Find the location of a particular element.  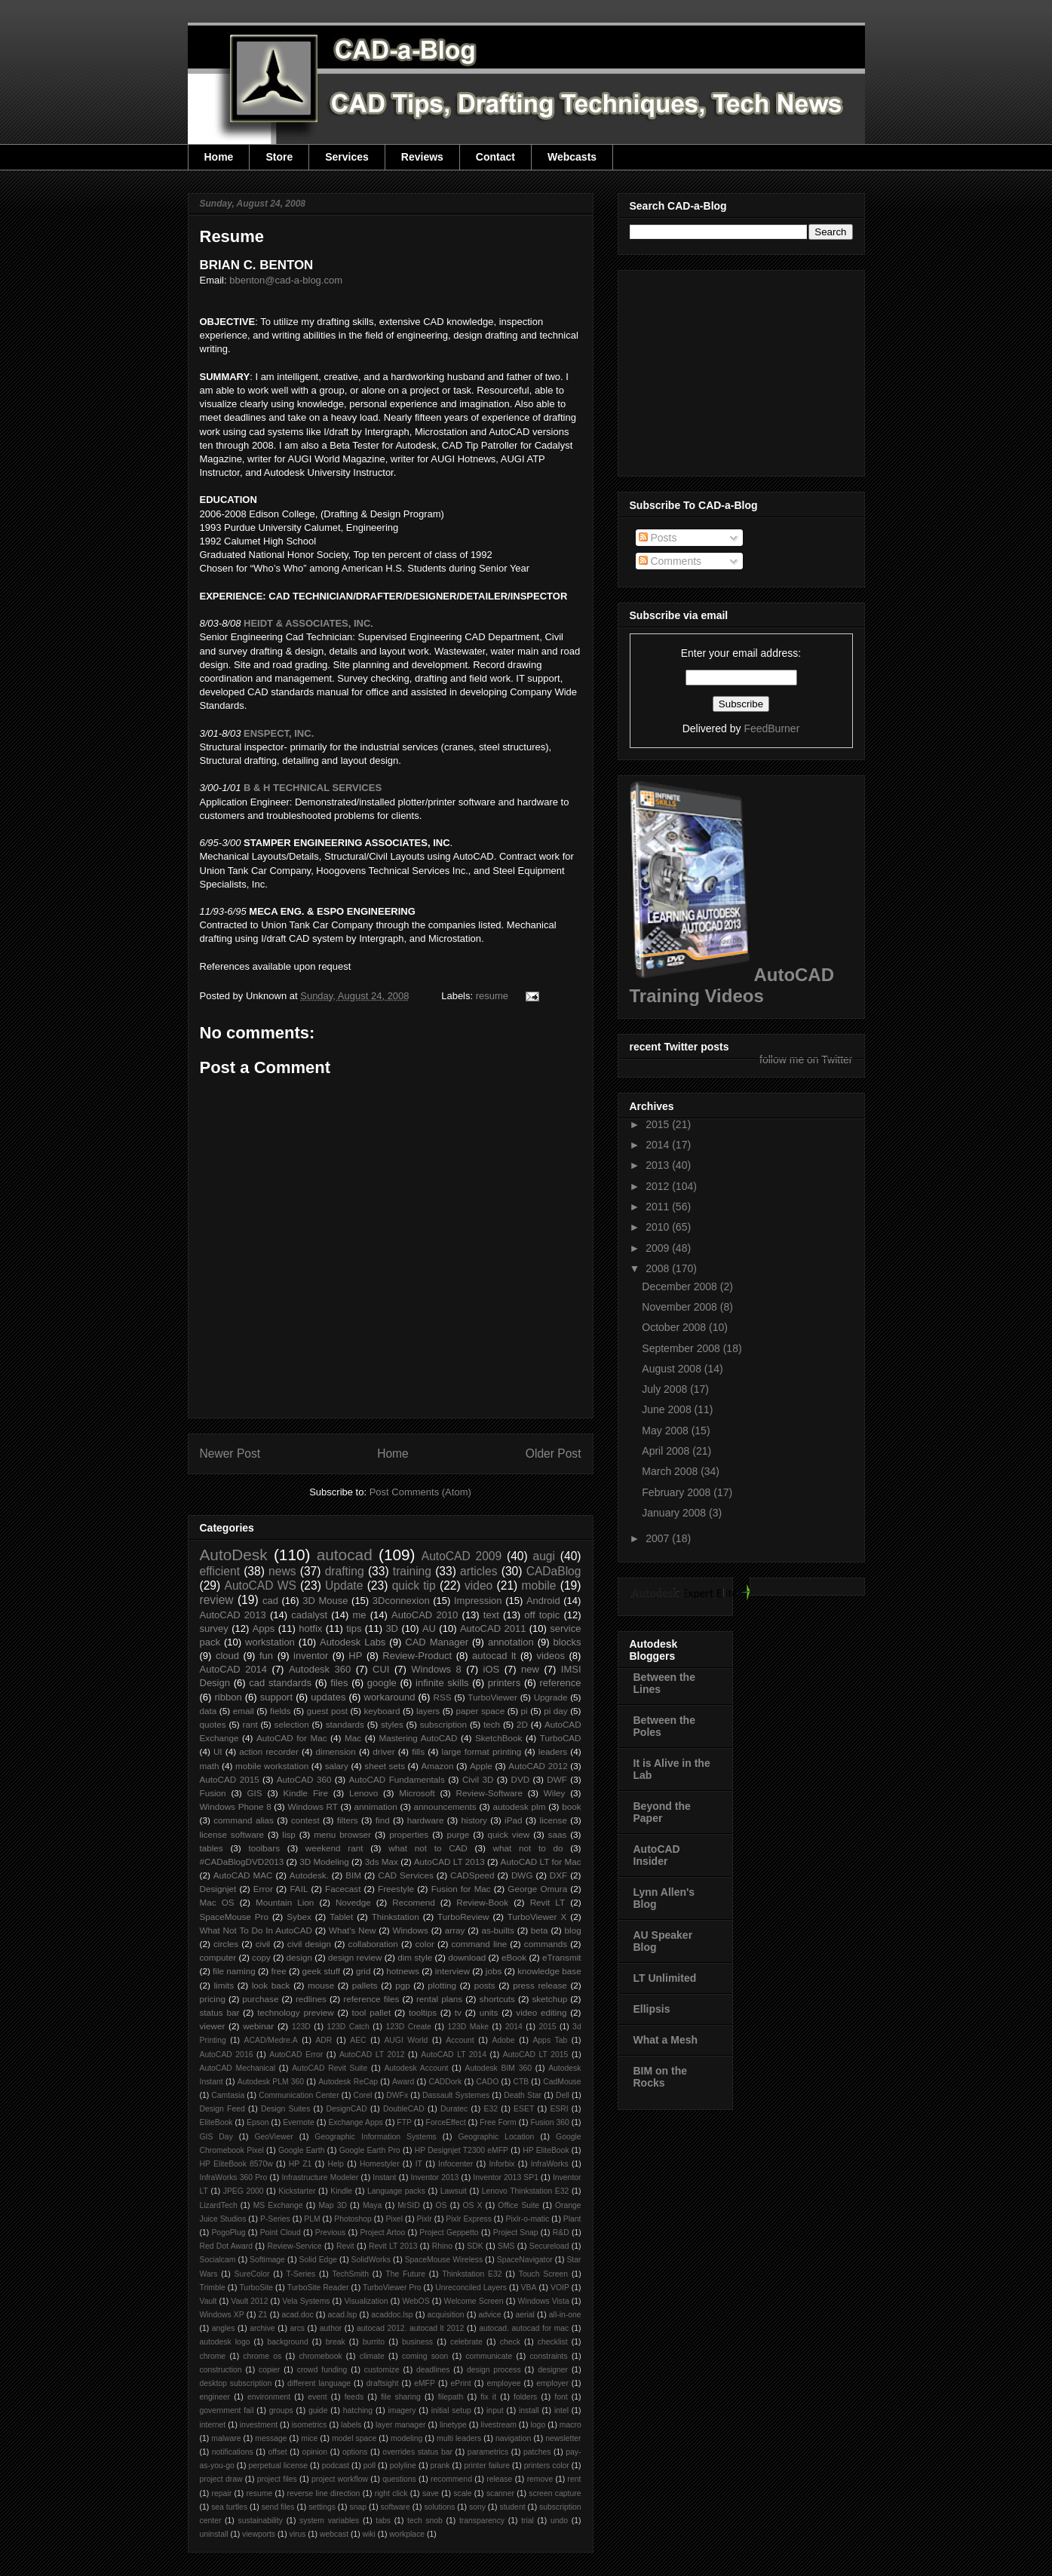

license software is located at coordinates (232, 1834).